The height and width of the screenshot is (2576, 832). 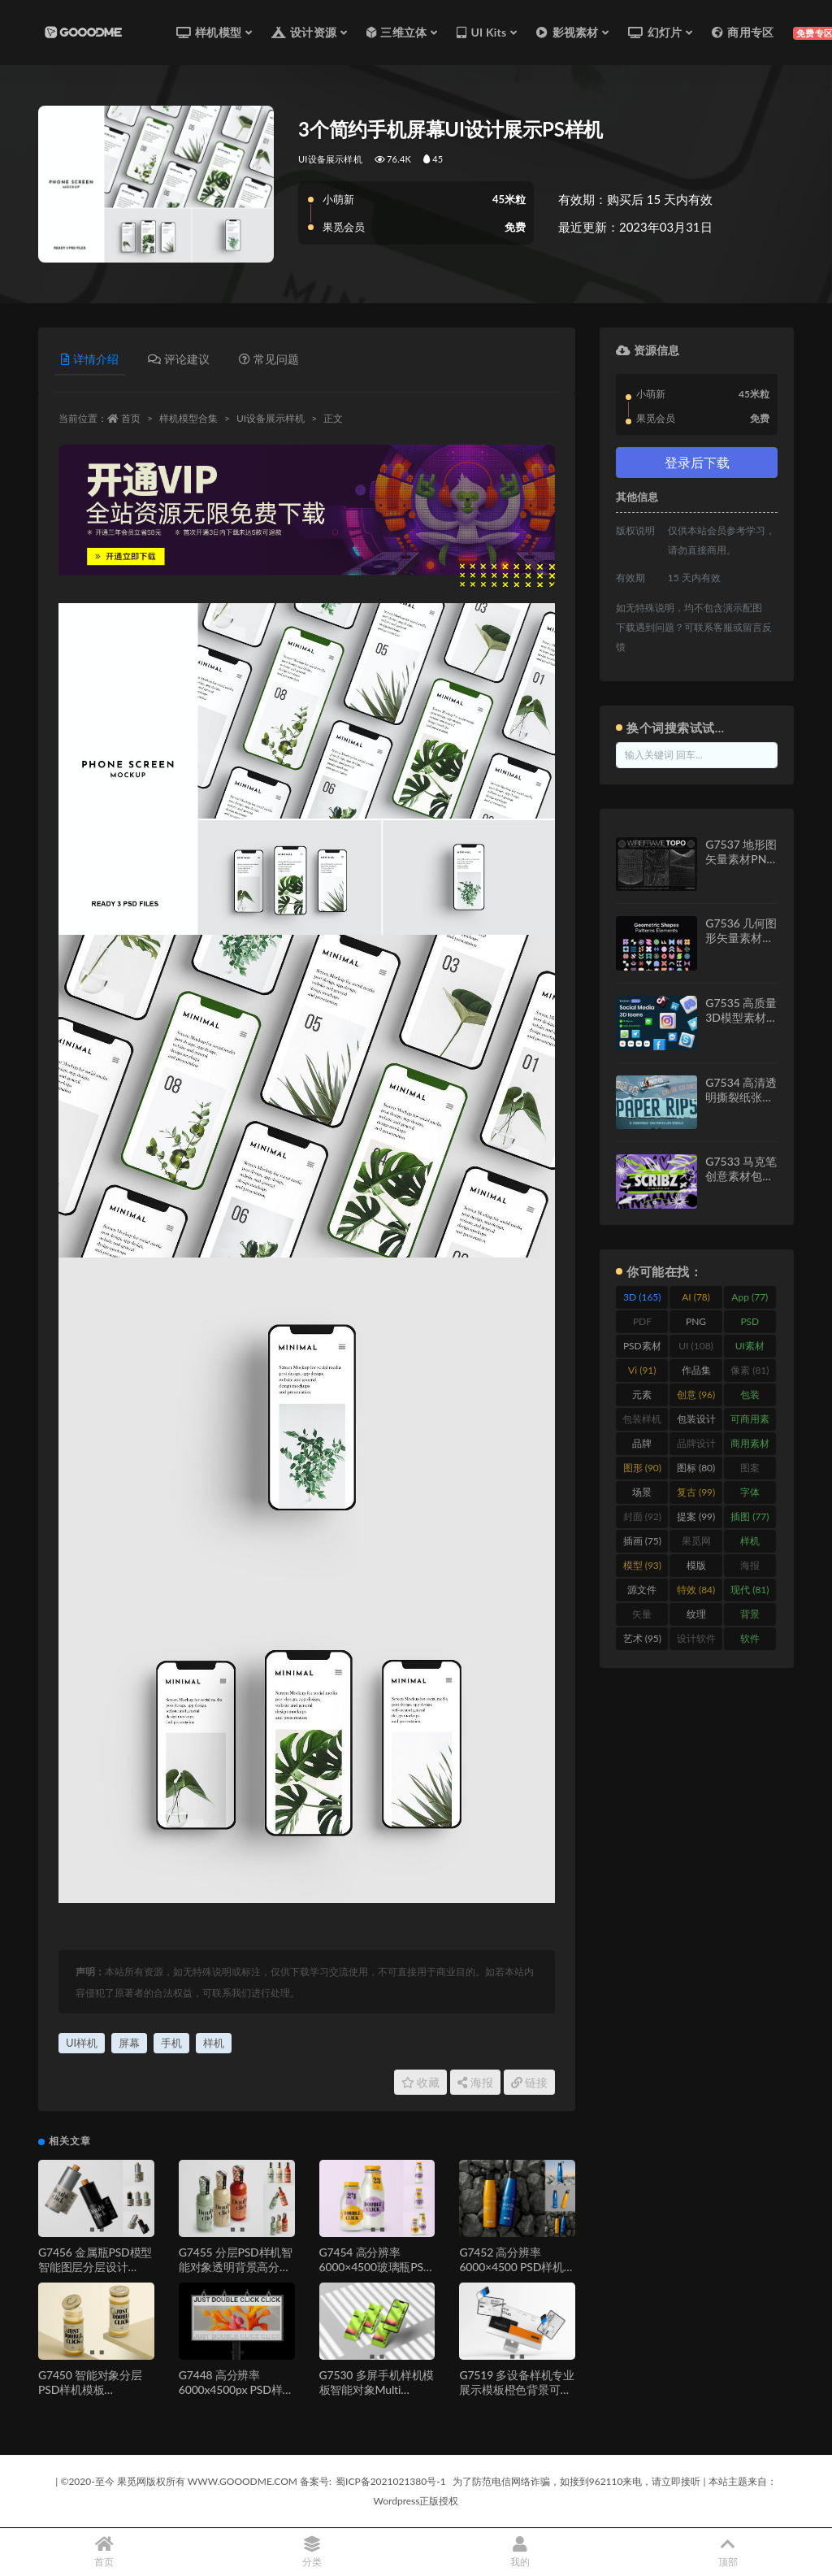 I want to click on 海报 [海报 (266 items)], so click(x=749, y=1568).